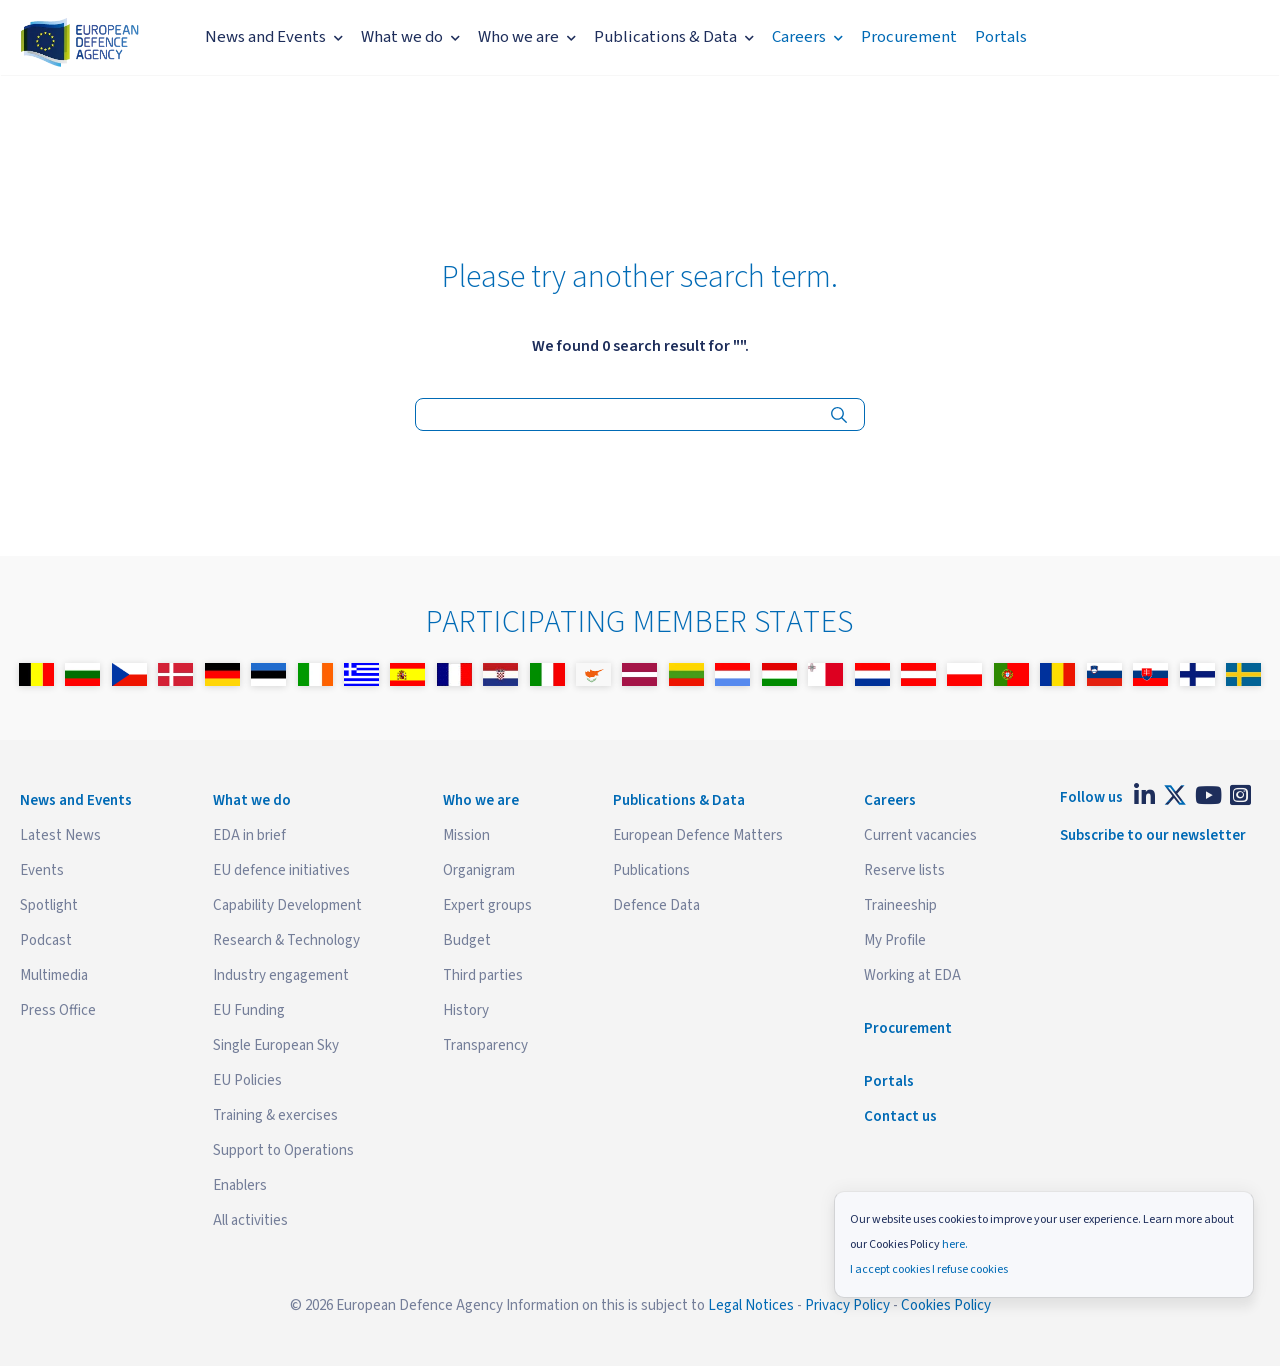 The width and height of the screenshot is (1280, 1366). What do you see at coordinates (698, 835) in the screenshot?
I see `European Defence Matters` at bounding box center [698, 835].